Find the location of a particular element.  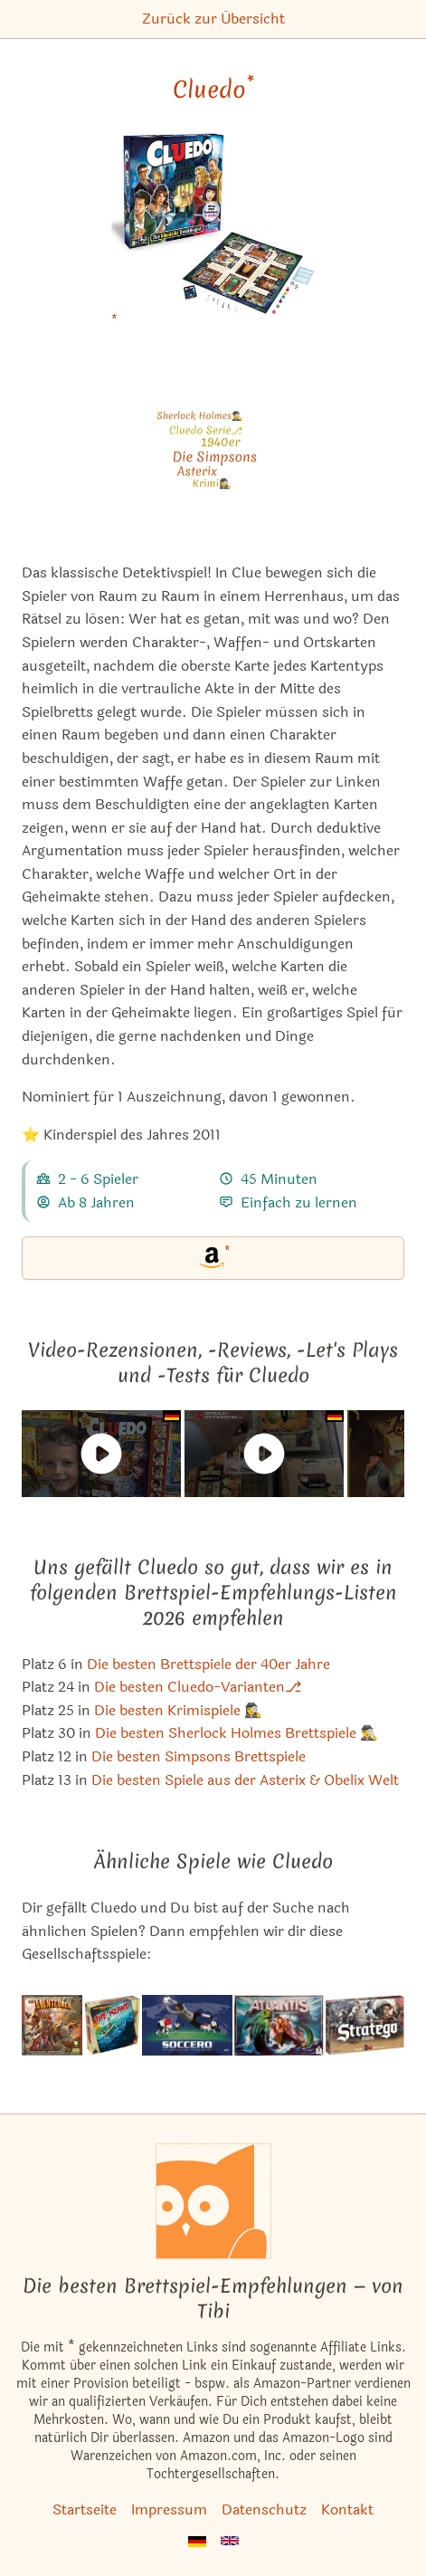

Die besten Cluedo-Varianten⎇ [Cluedo ist bei uns auch in dieser Liste] is located at coordinates (197, 1686).